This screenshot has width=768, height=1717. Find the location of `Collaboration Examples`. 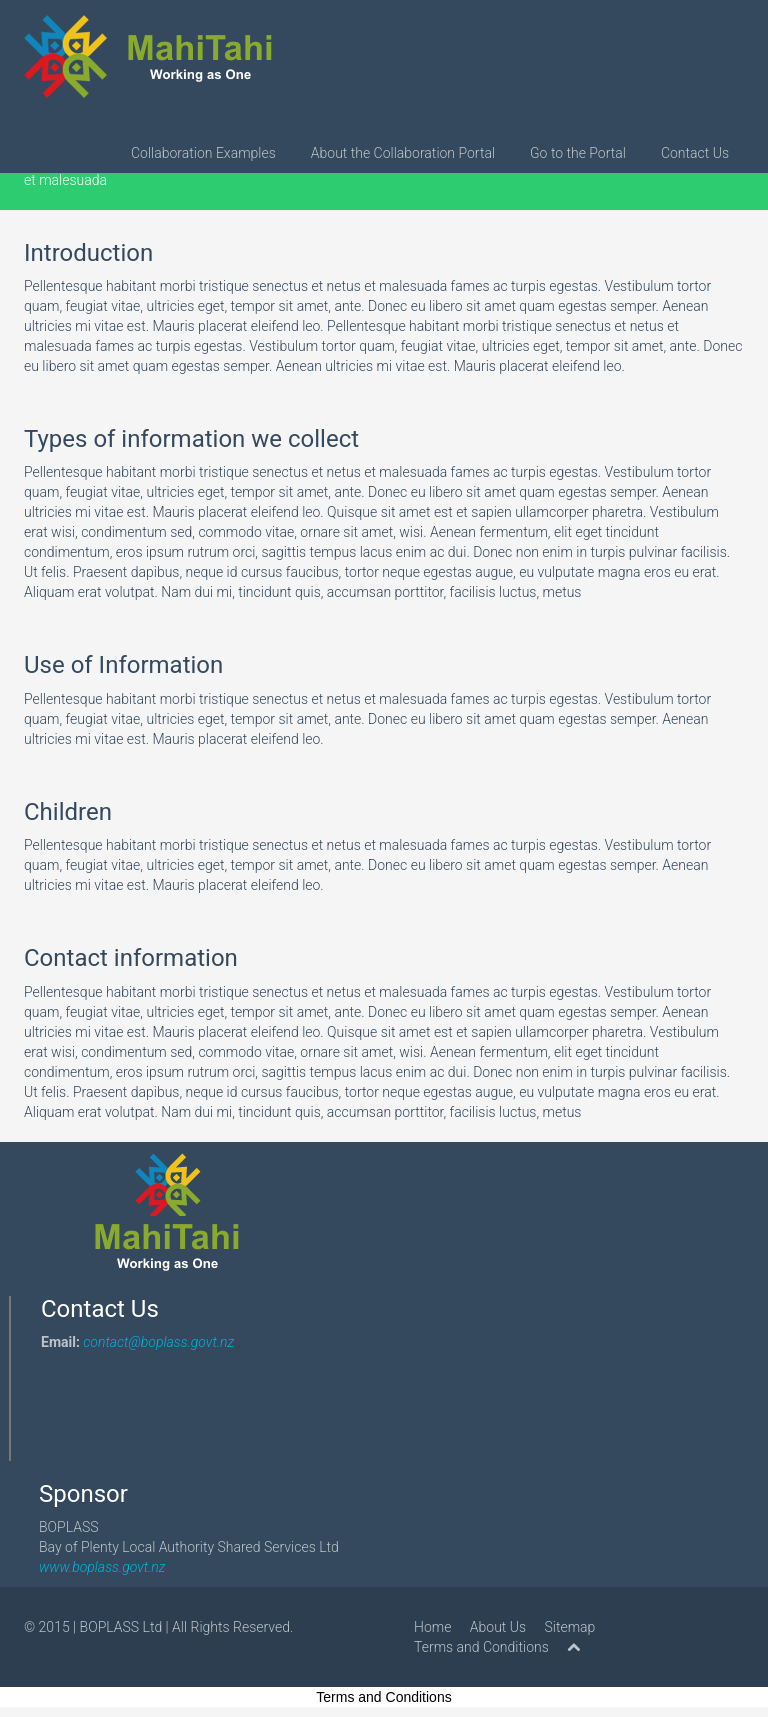

Collaboration Examples is located at coordinates (203, 153).